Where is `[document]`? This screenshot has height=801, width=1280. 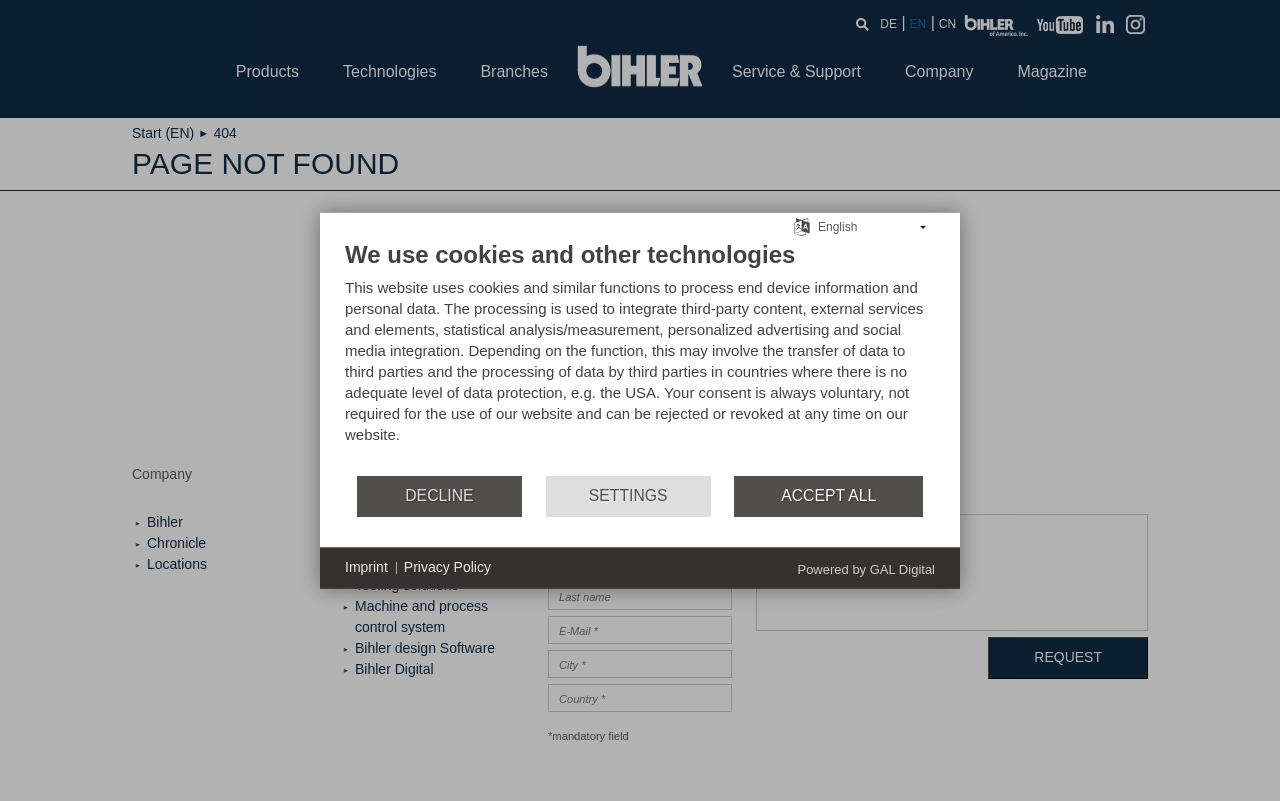 [document] is located at coordinates (640, 356).